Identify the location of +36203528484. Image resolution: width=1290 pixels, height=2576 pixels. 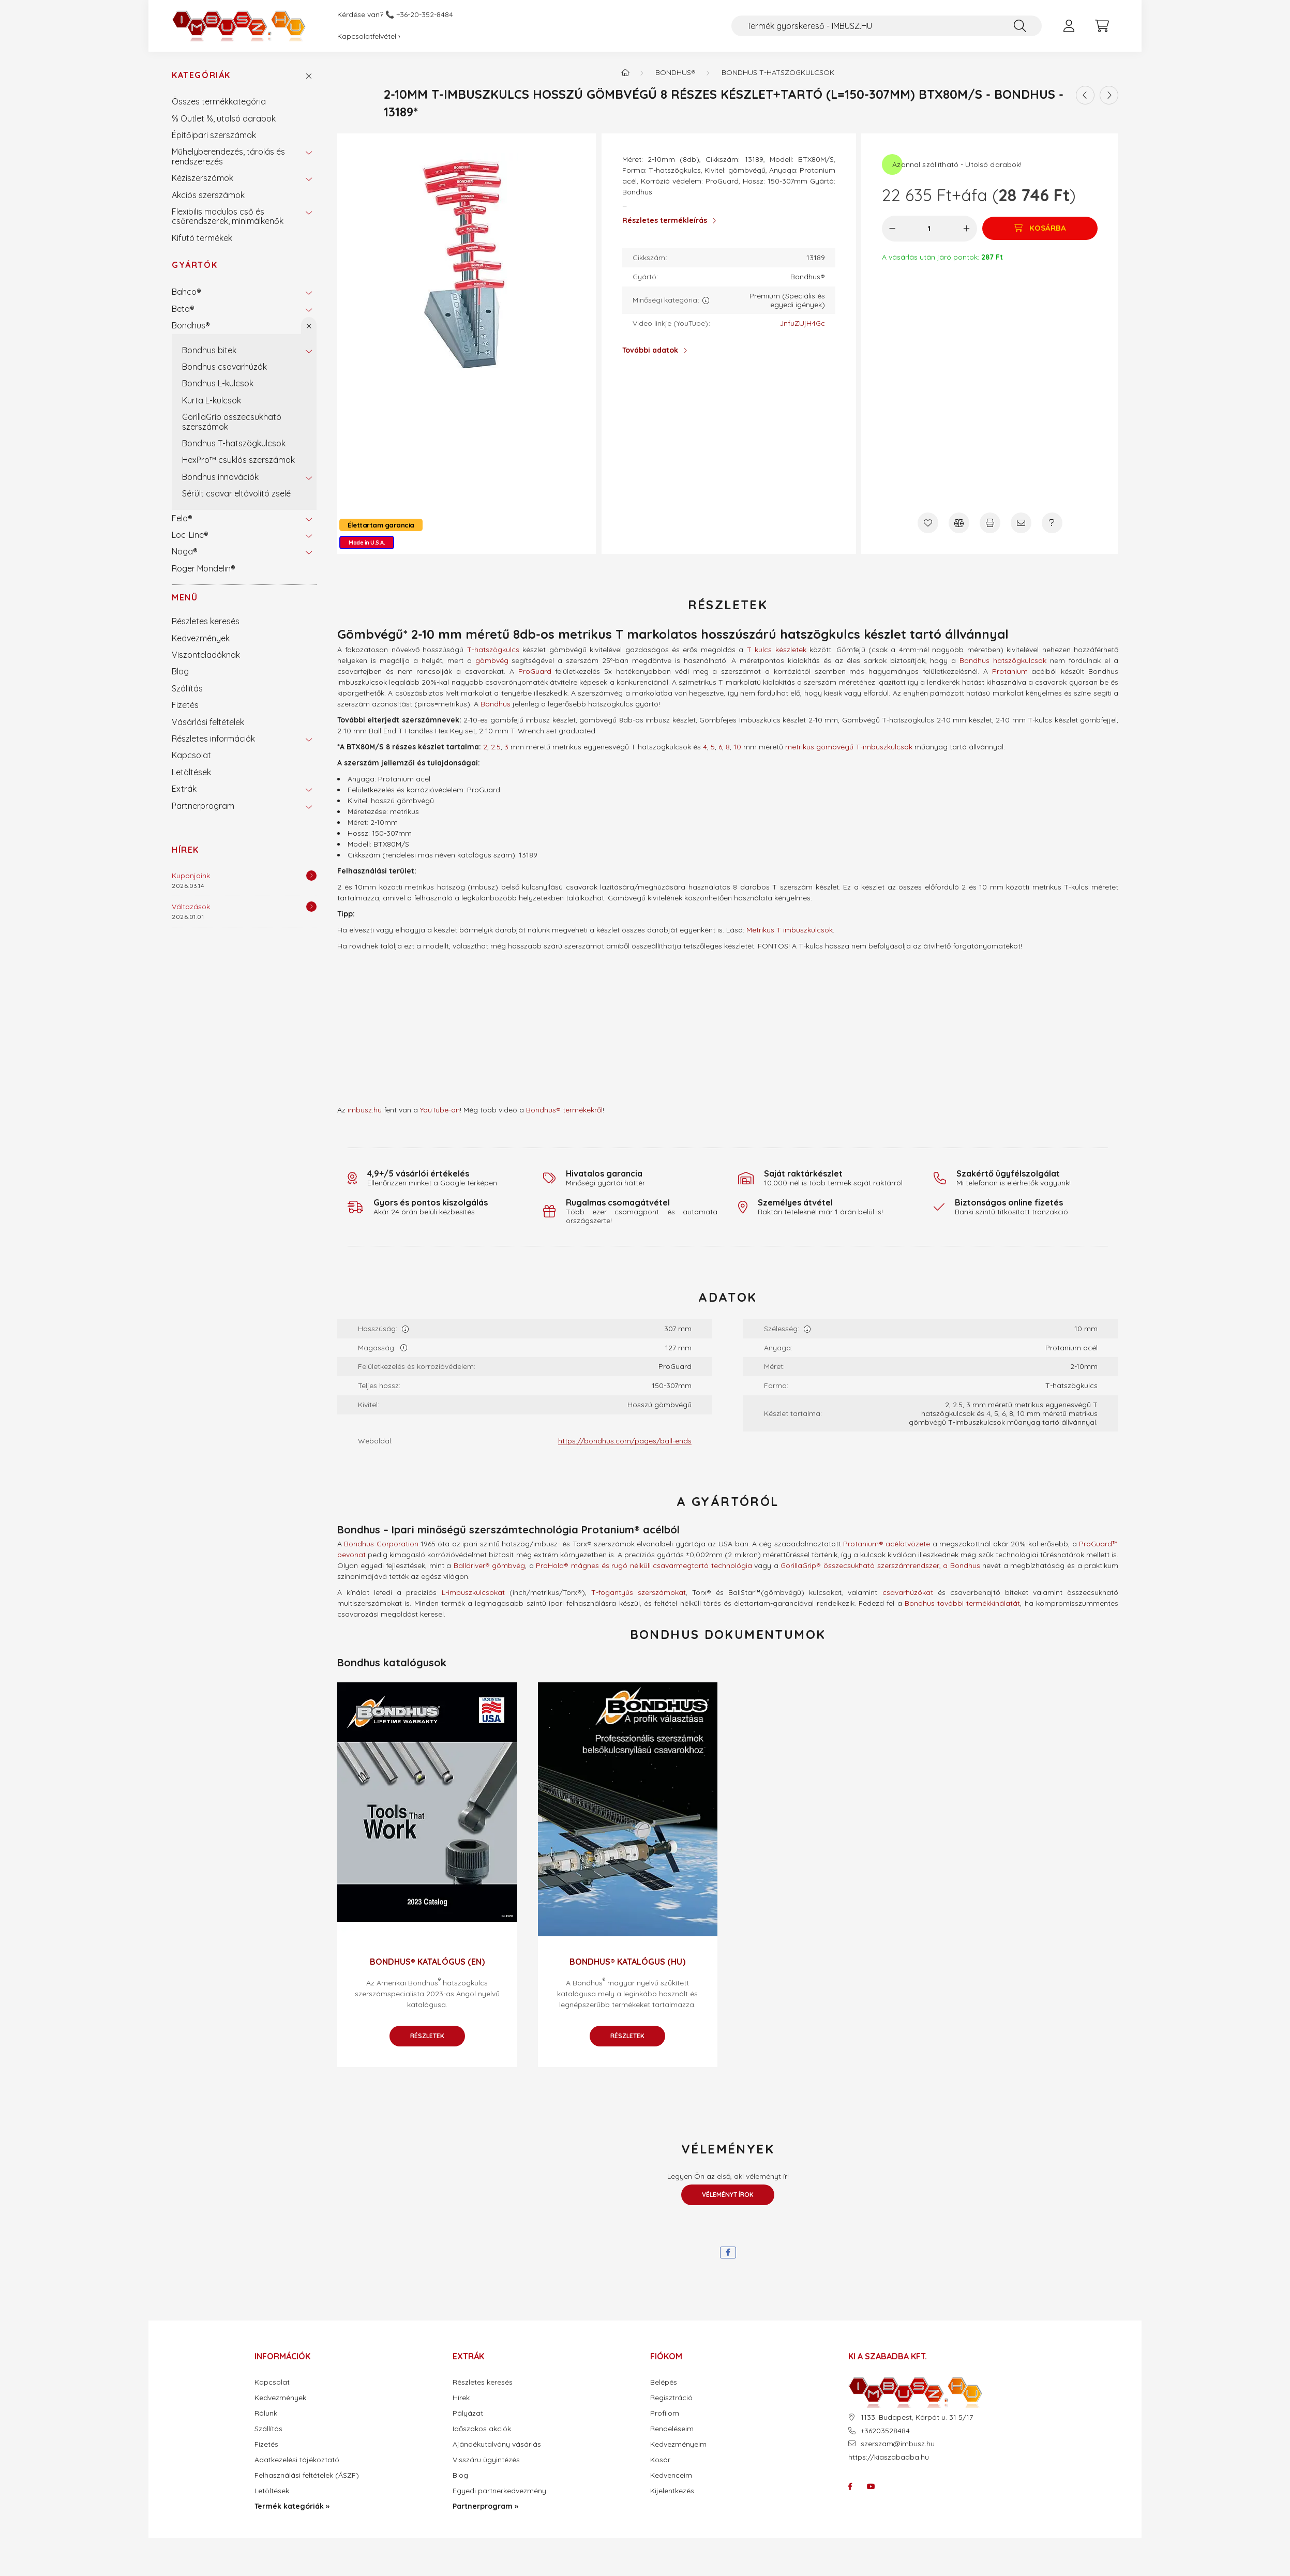
(885, 2431).